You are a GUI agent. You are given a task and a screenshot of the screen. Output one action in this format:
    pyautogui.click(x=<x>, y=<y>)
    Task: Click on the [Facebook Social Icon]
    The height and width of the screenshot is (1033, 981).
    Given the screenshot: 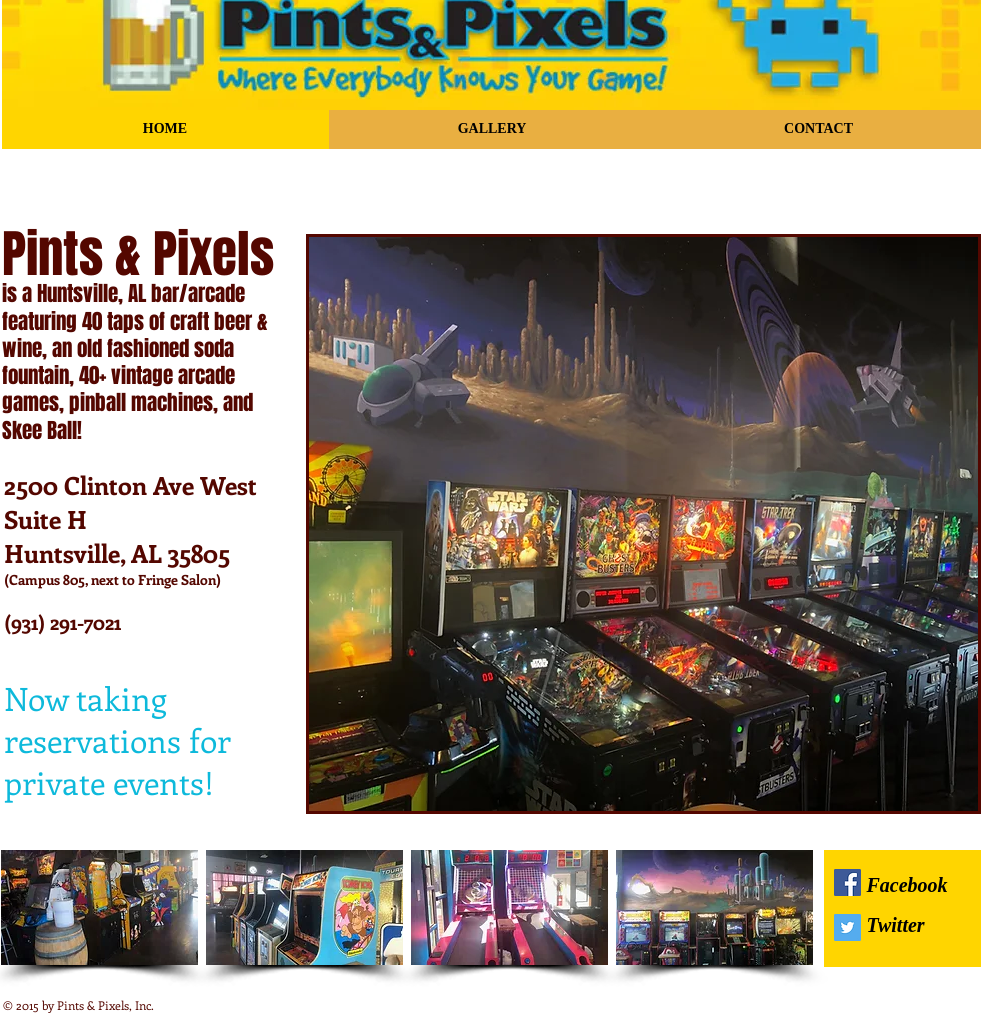 What is the action you would take?
    pyautogui.click(x=847, y=882)
    